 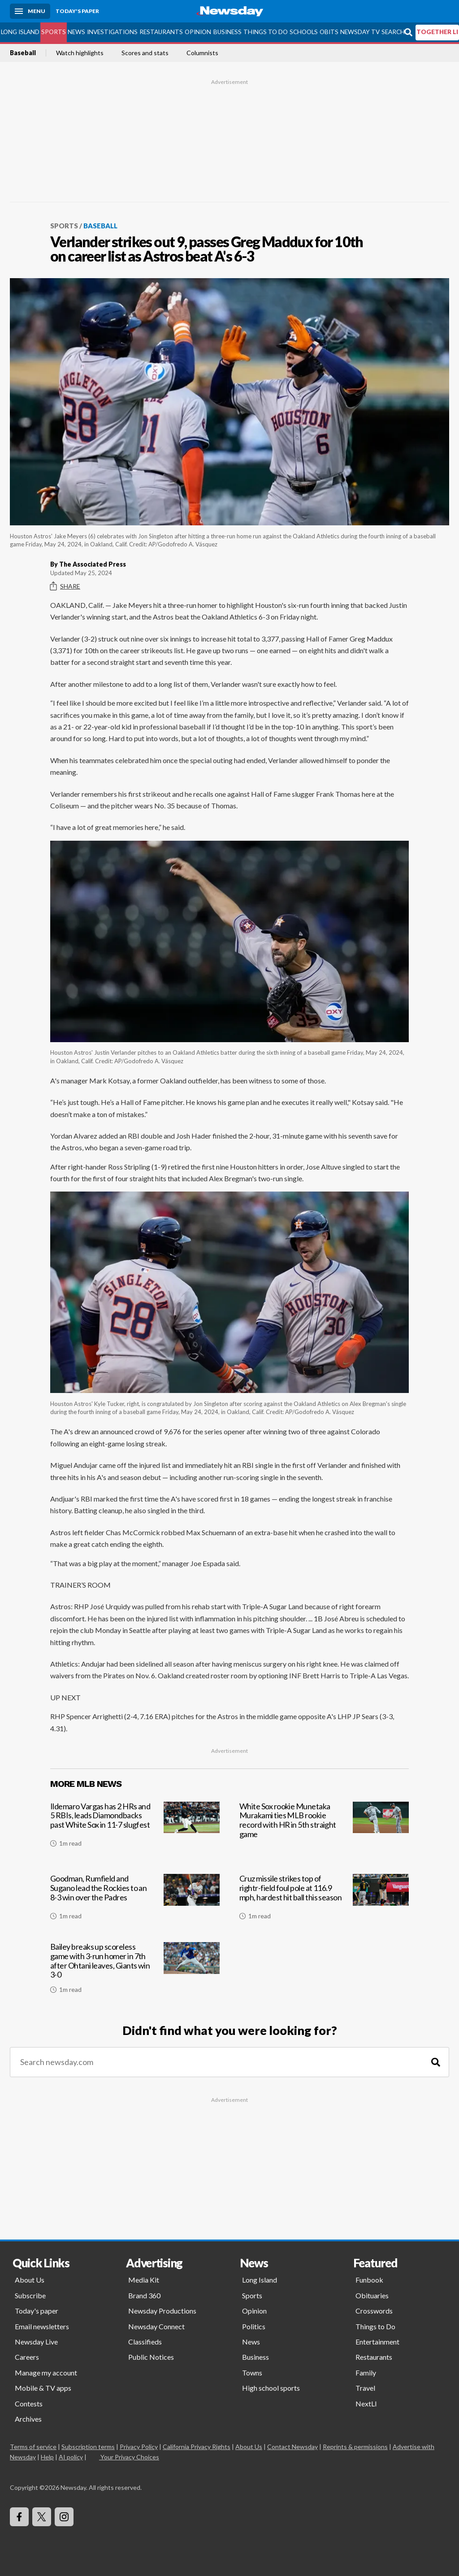 I want to click on Sports, so click(x=53, y=31).